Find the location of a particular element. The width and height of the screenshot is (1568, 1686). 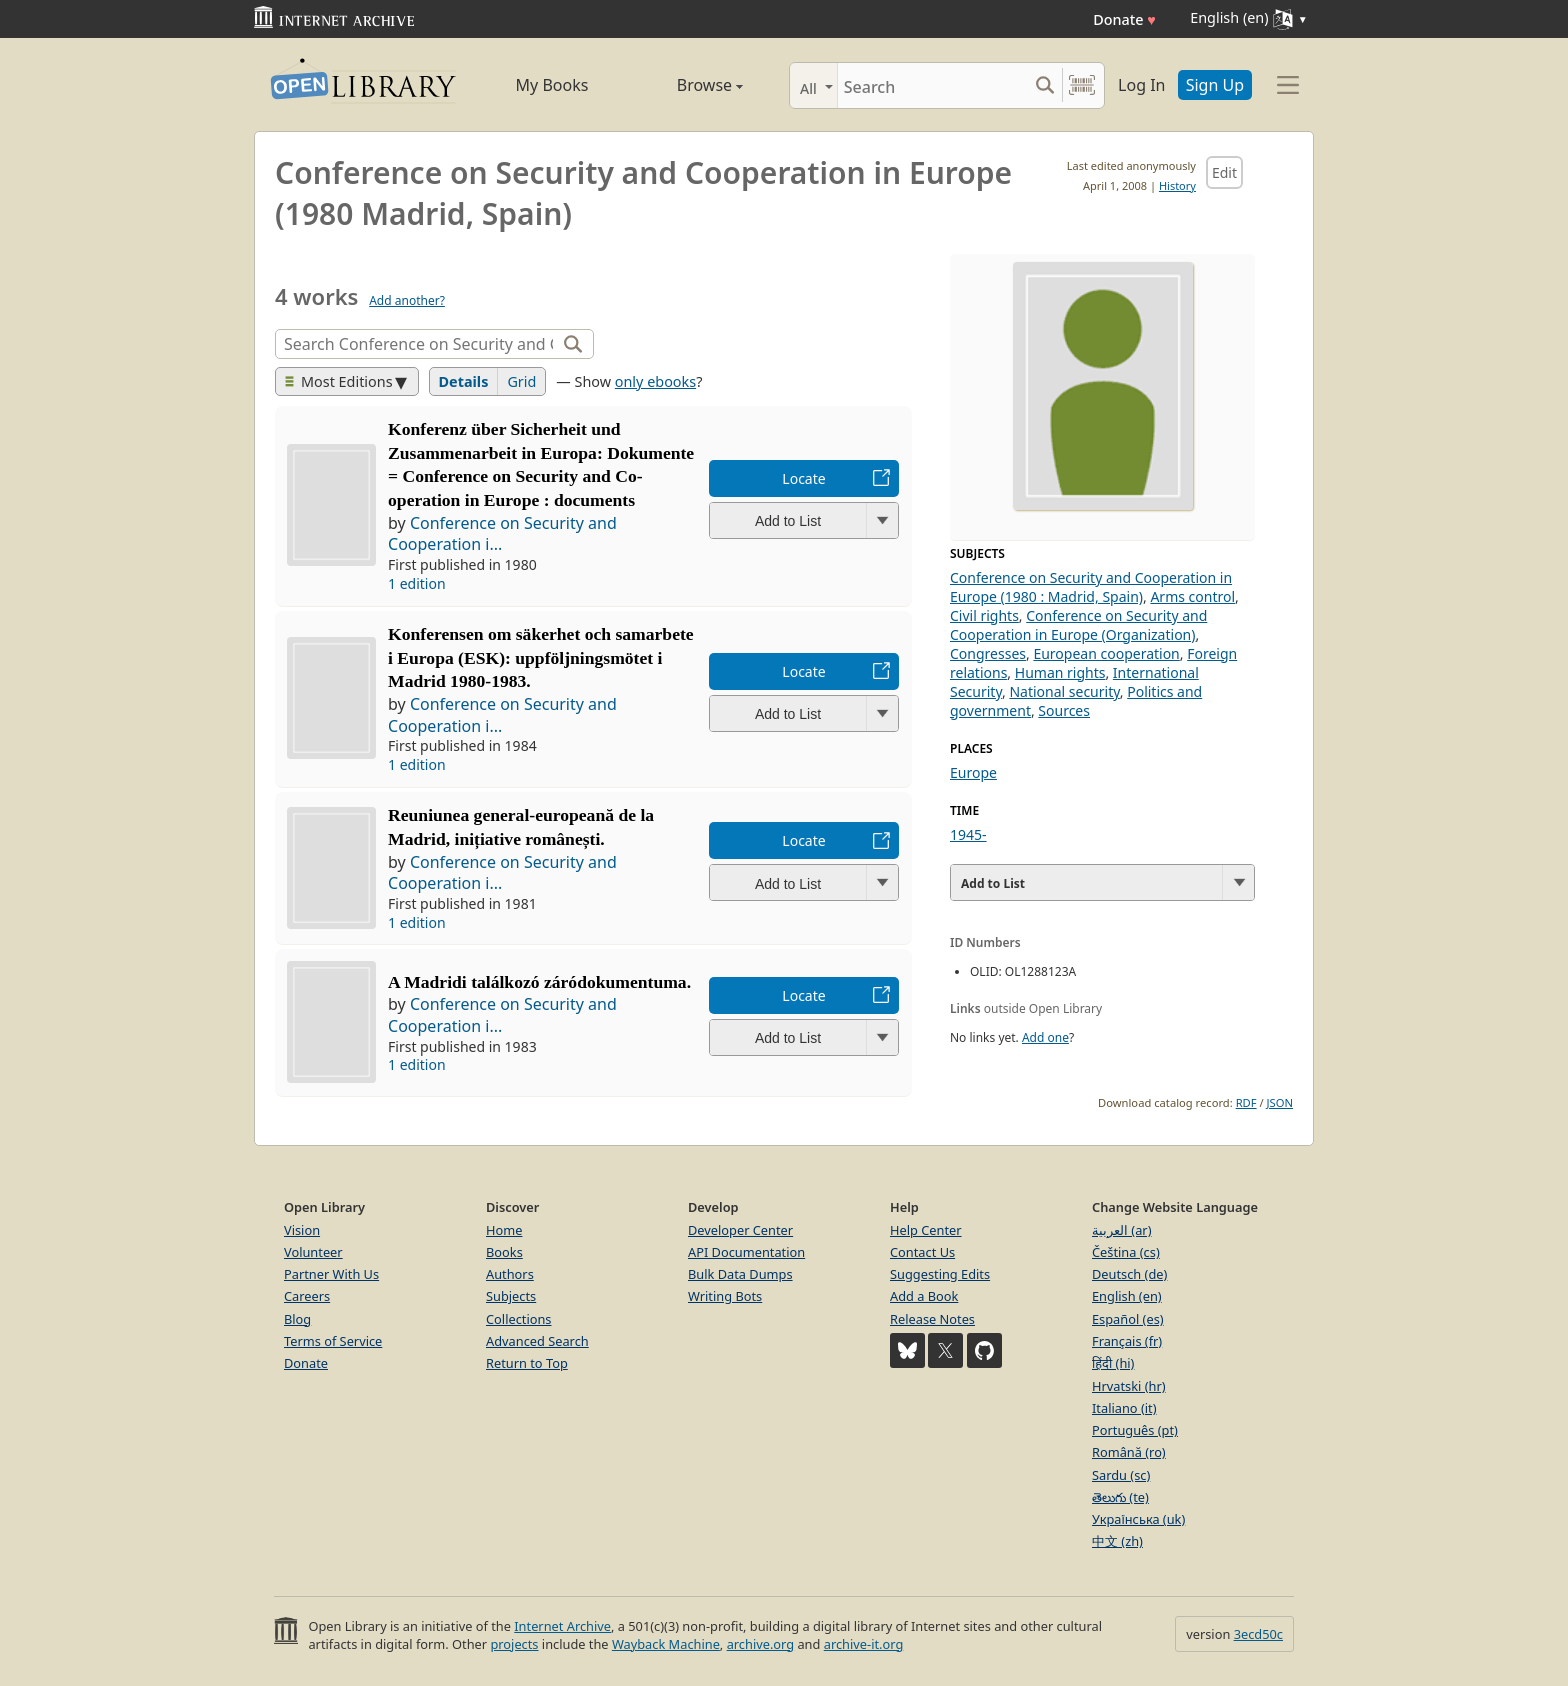

Italiano (it) is located at coordinates (1124, 1408).